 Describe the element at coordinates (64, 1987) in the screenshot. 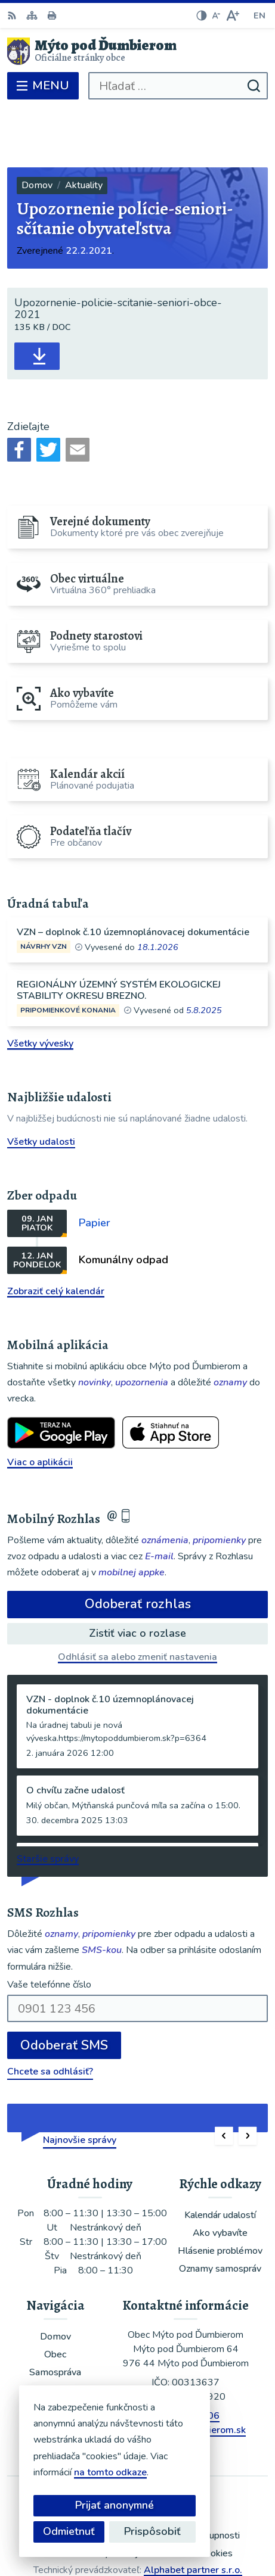

I see `Odoberať SMS` at that location.